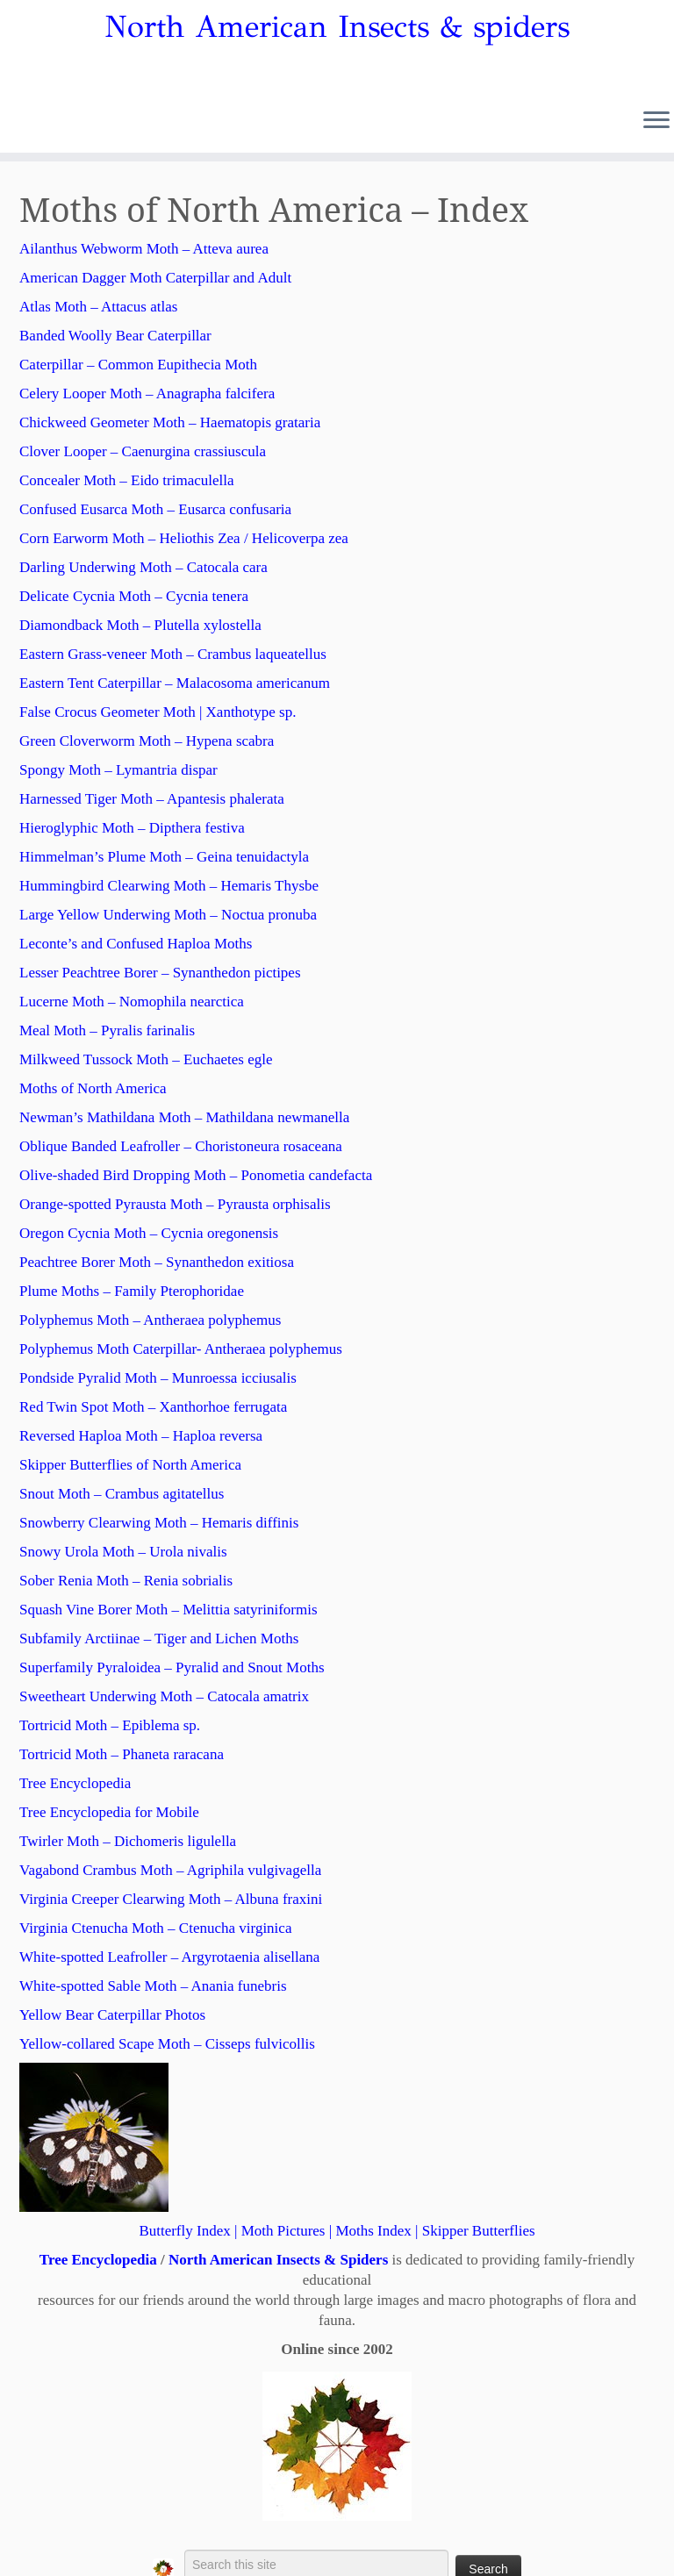 The image size is (674, 2576). I want to click on Snout Moth – Crambus agitatellus, so click(121, 1493).